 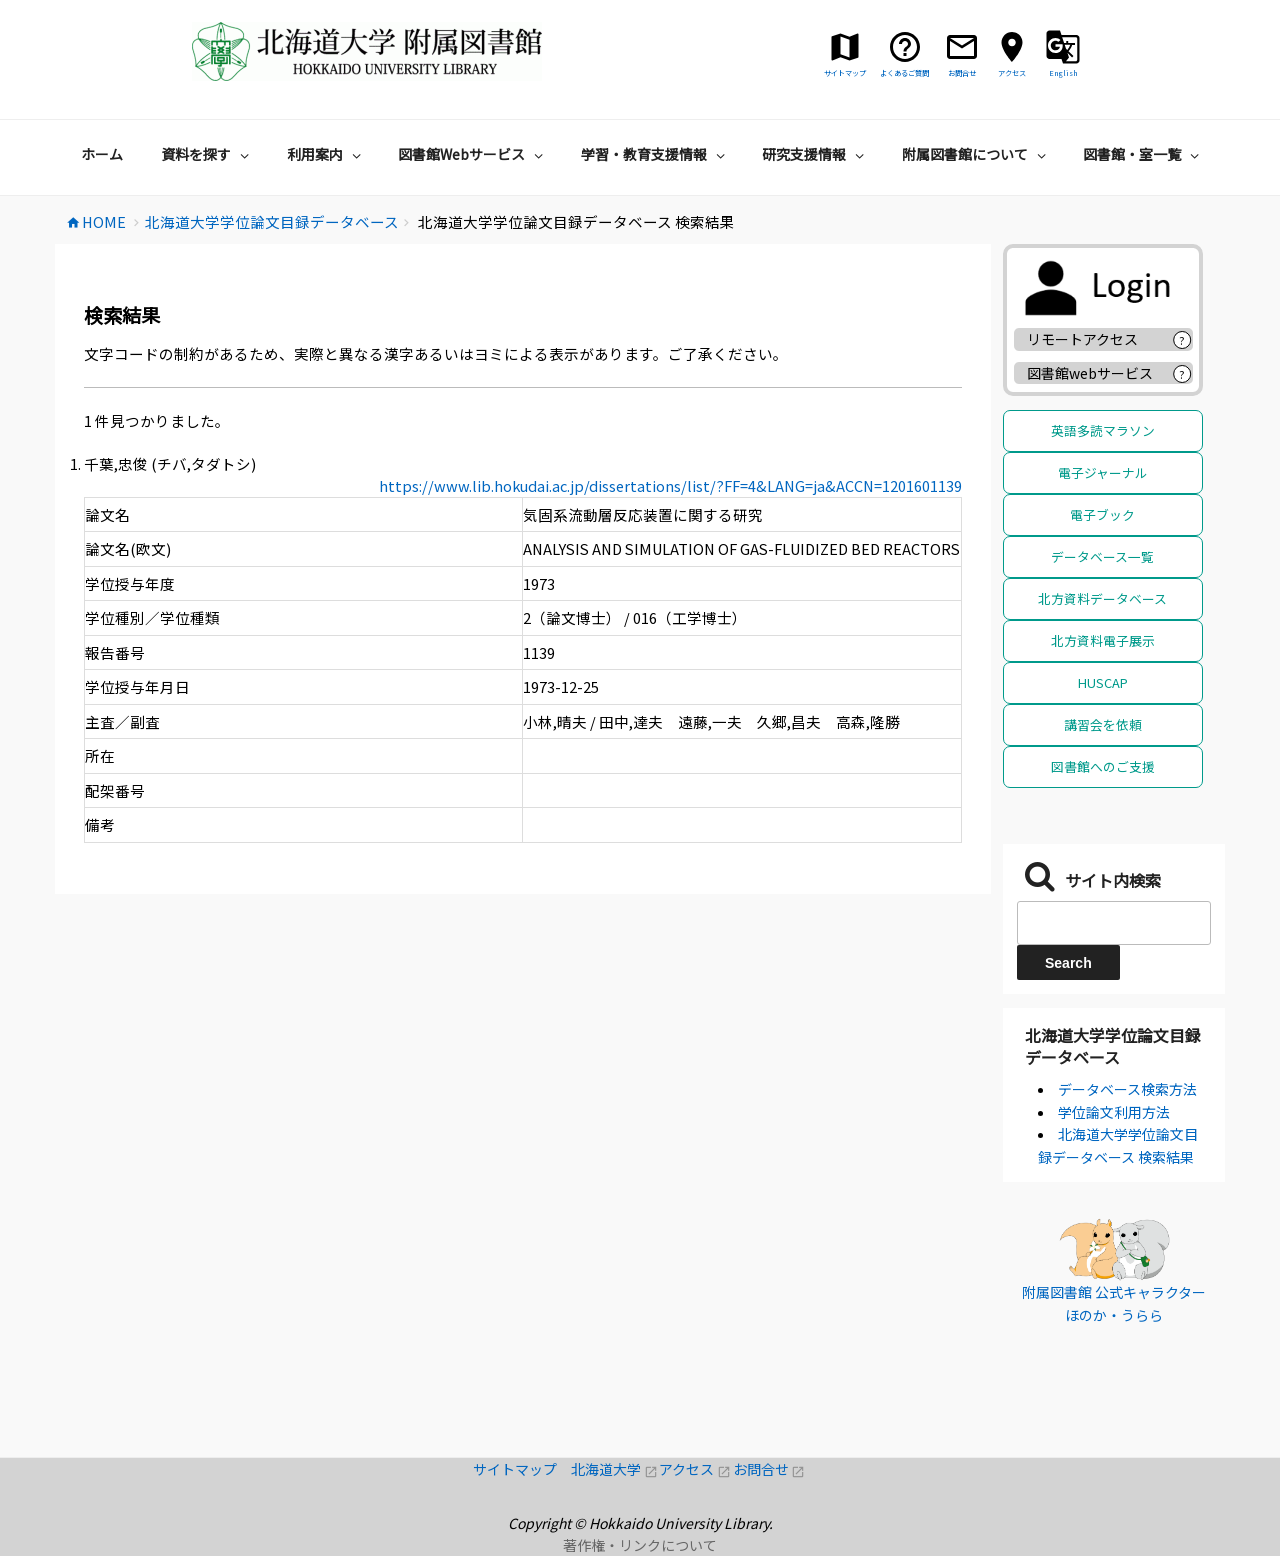 I want to click on 附属図書館について, so click(x=976, y=154).